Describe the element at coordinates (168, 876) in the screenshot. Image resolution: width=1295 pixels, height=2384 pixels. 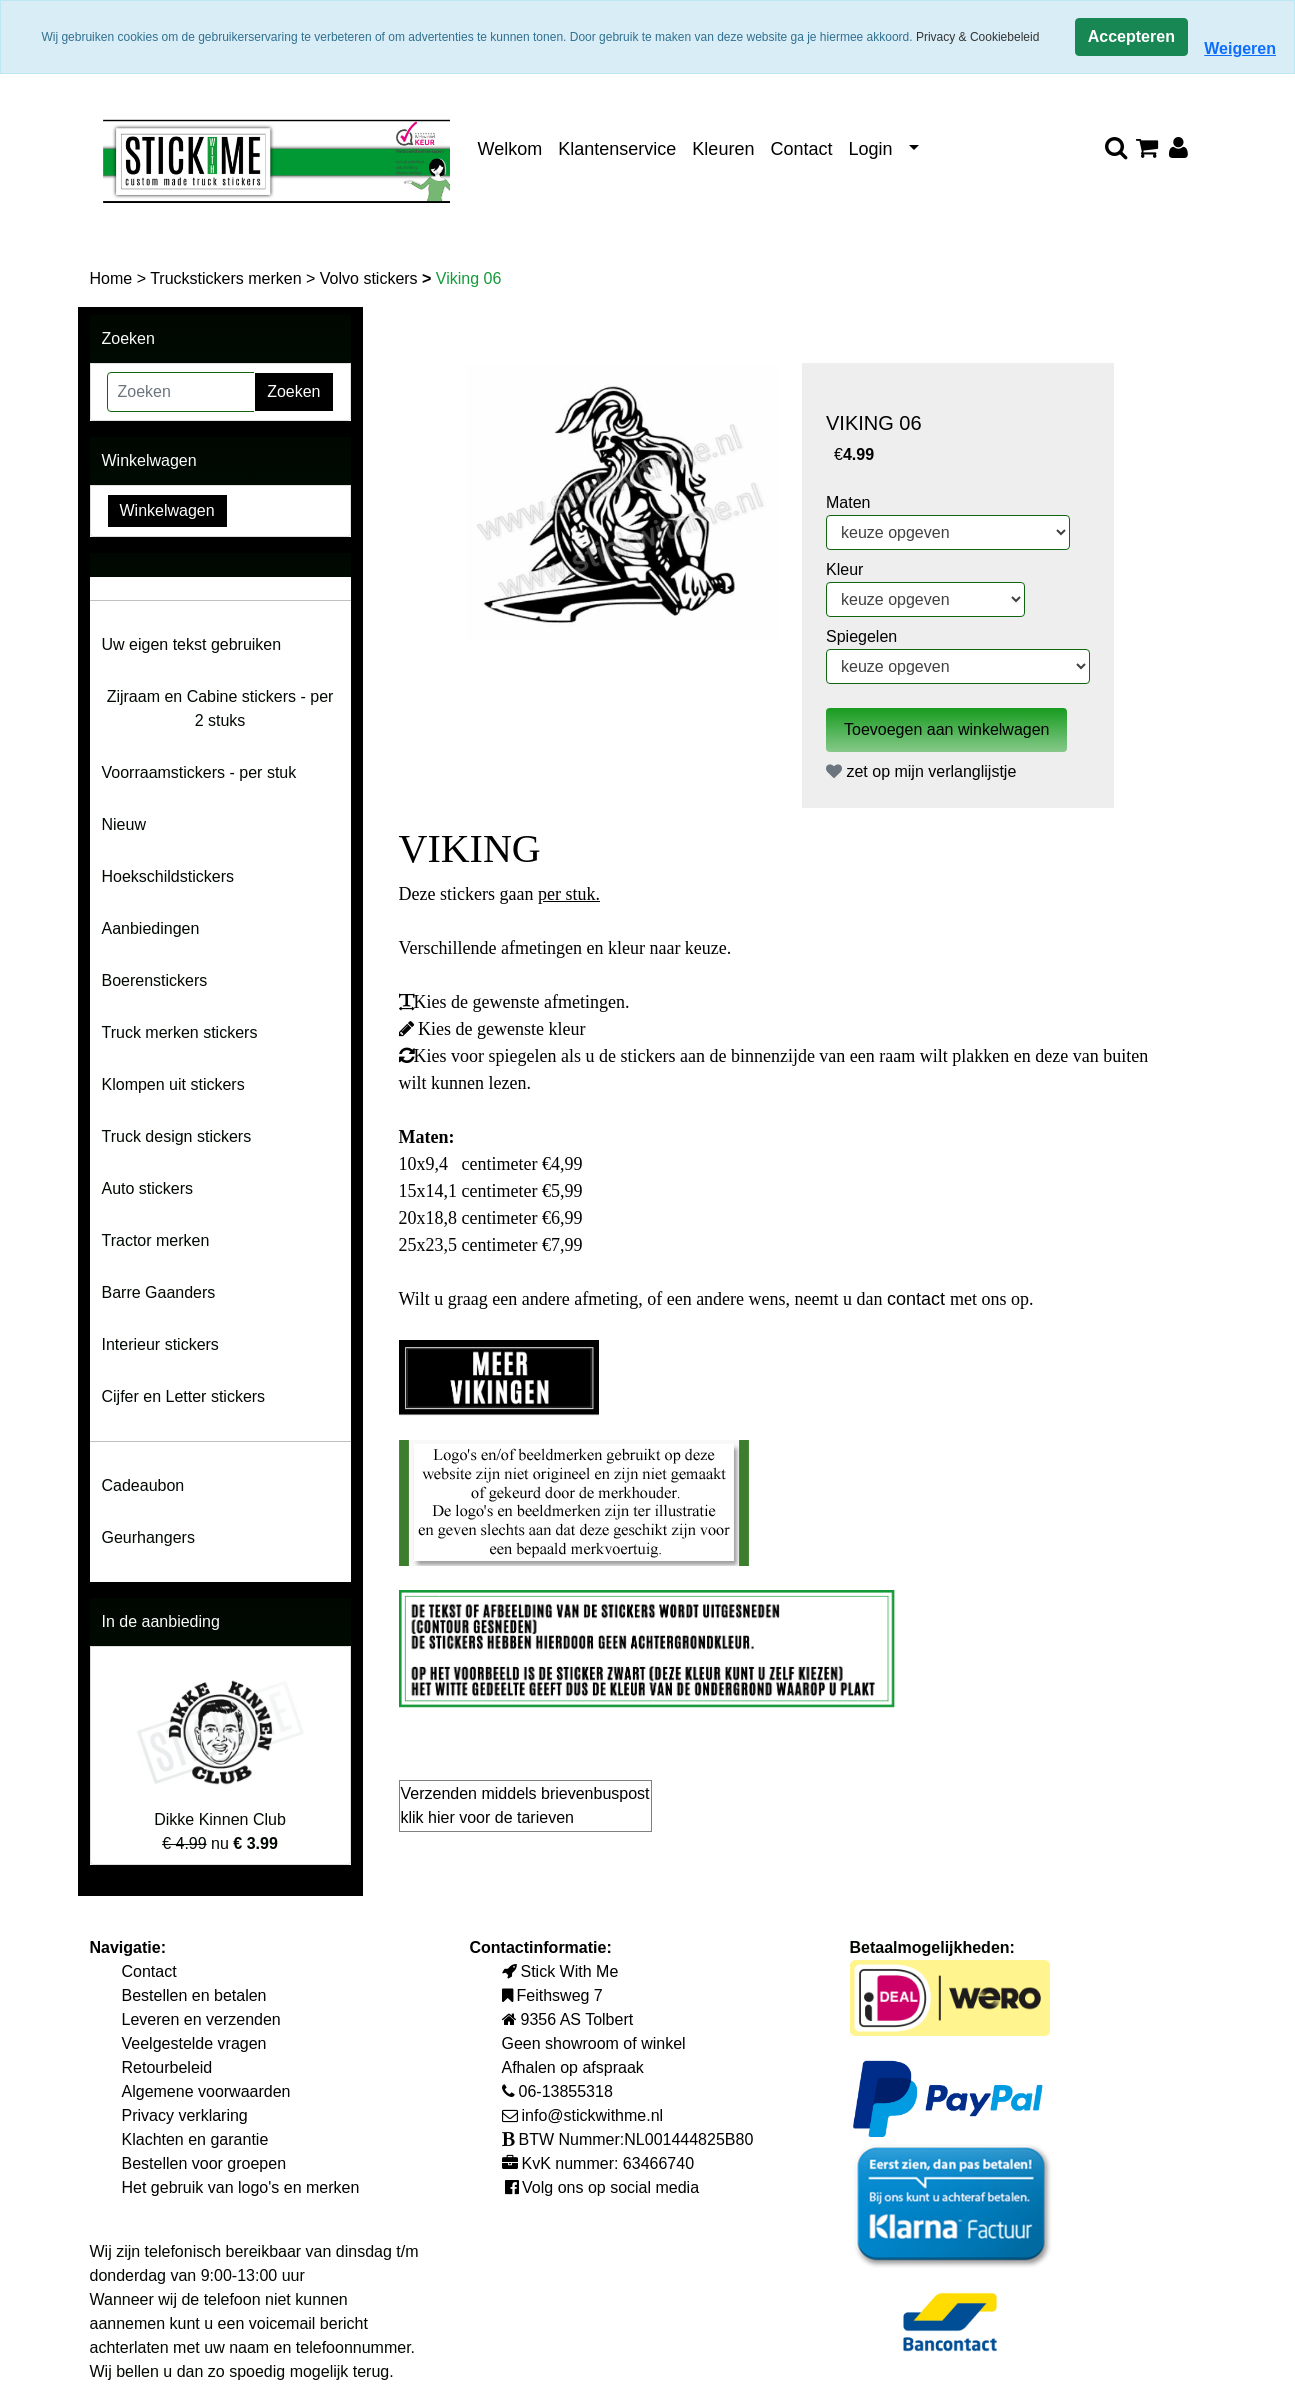
I see `Hoekschildstickers` at that location.